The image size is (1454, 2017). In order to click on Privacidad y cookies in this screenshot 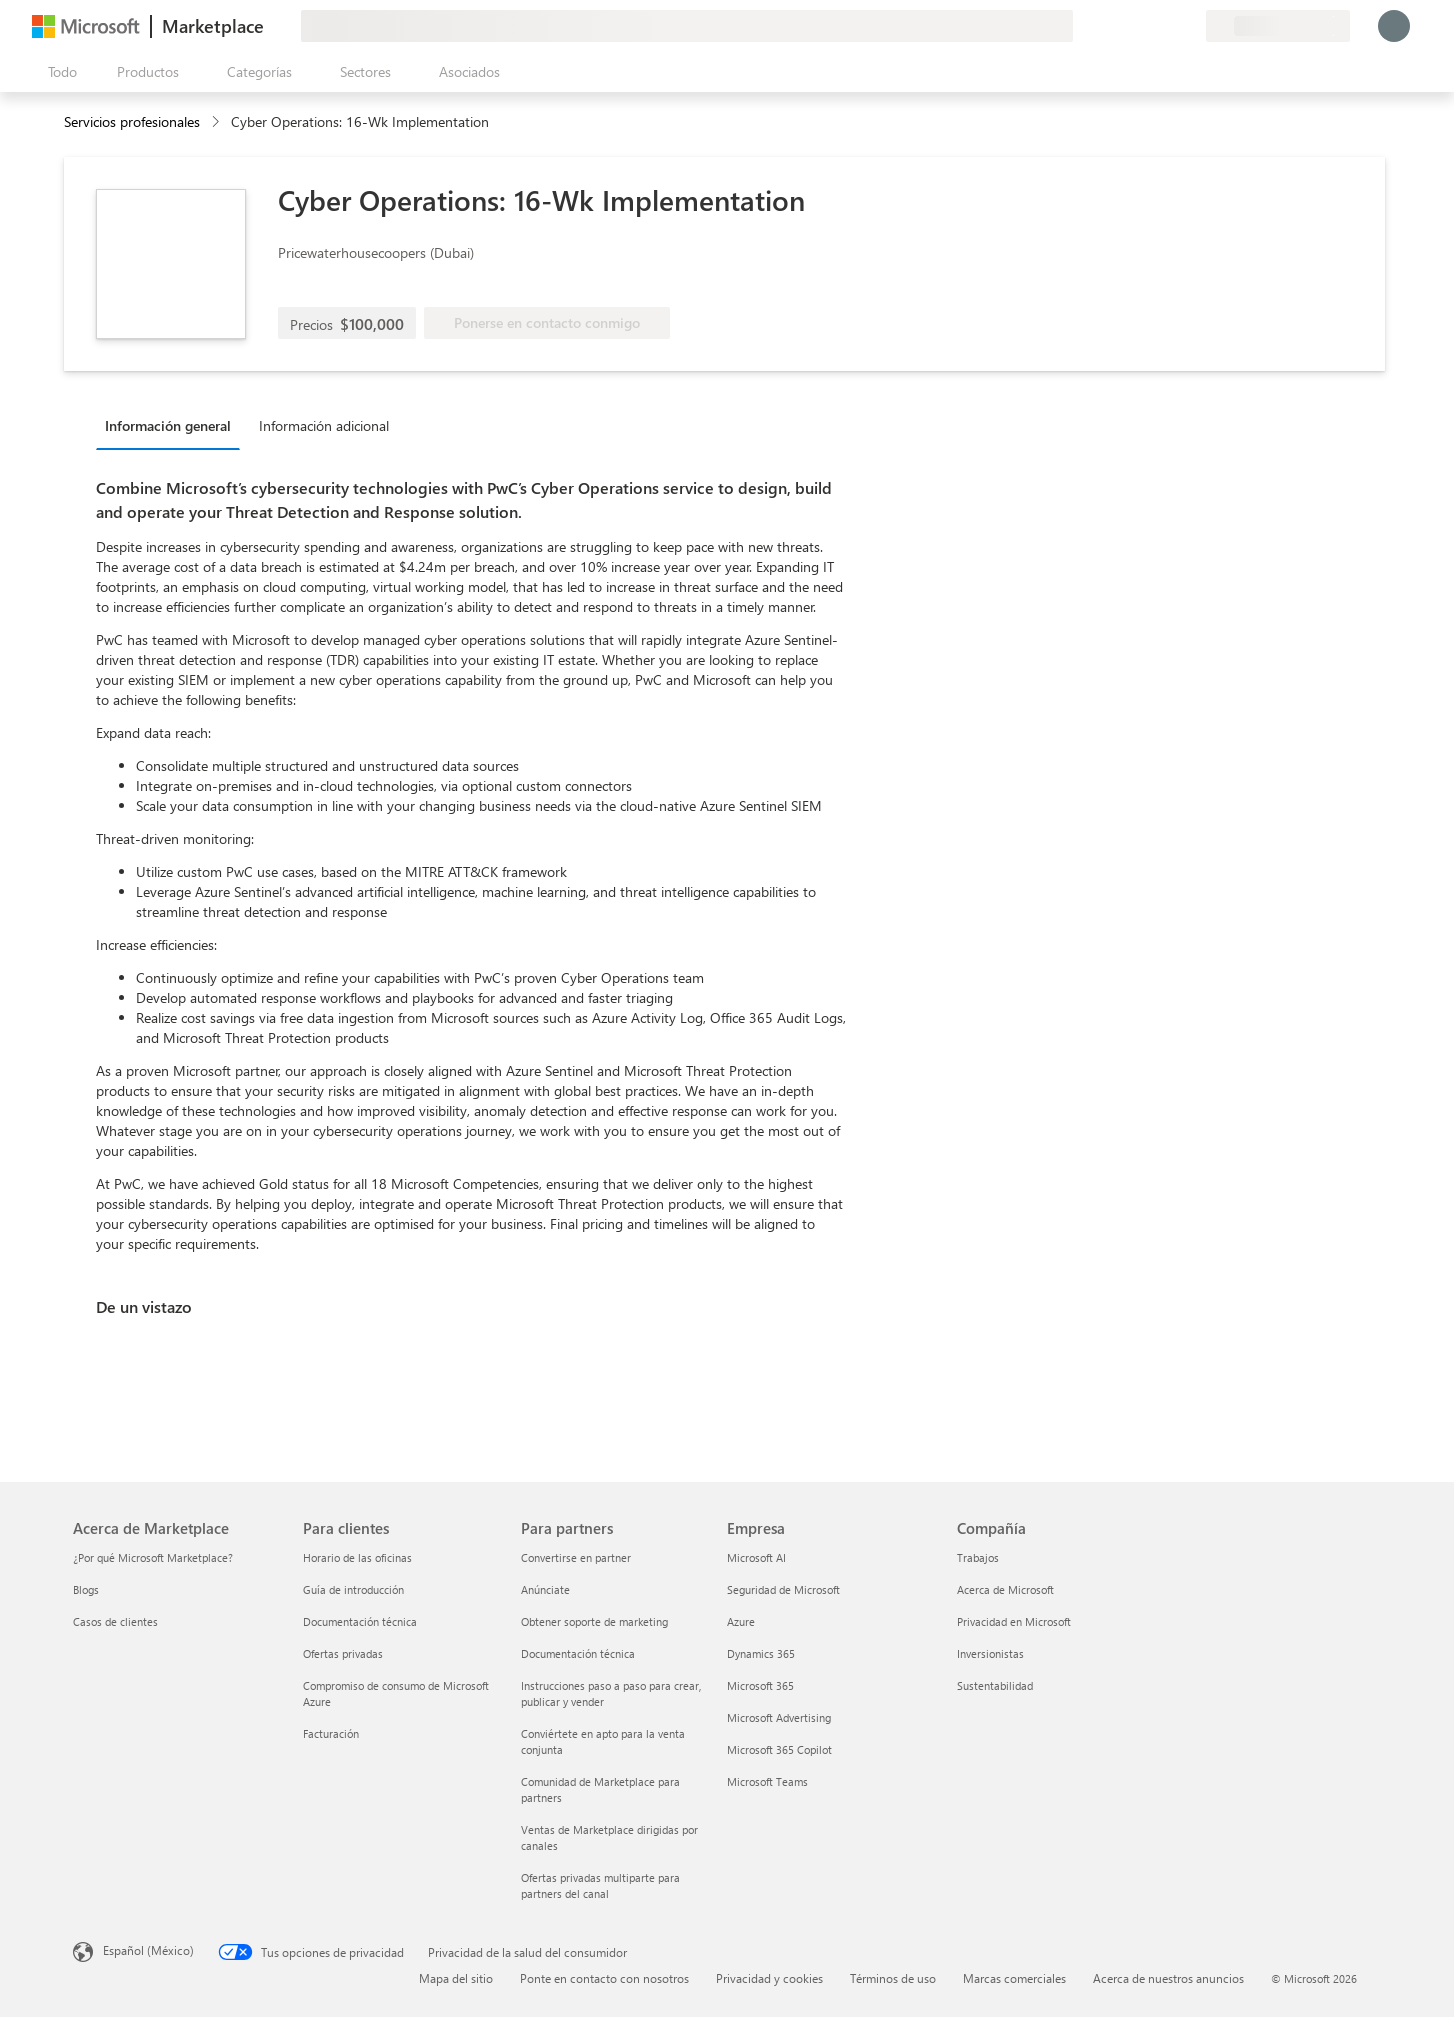, I will do `click(769, 1978)`.